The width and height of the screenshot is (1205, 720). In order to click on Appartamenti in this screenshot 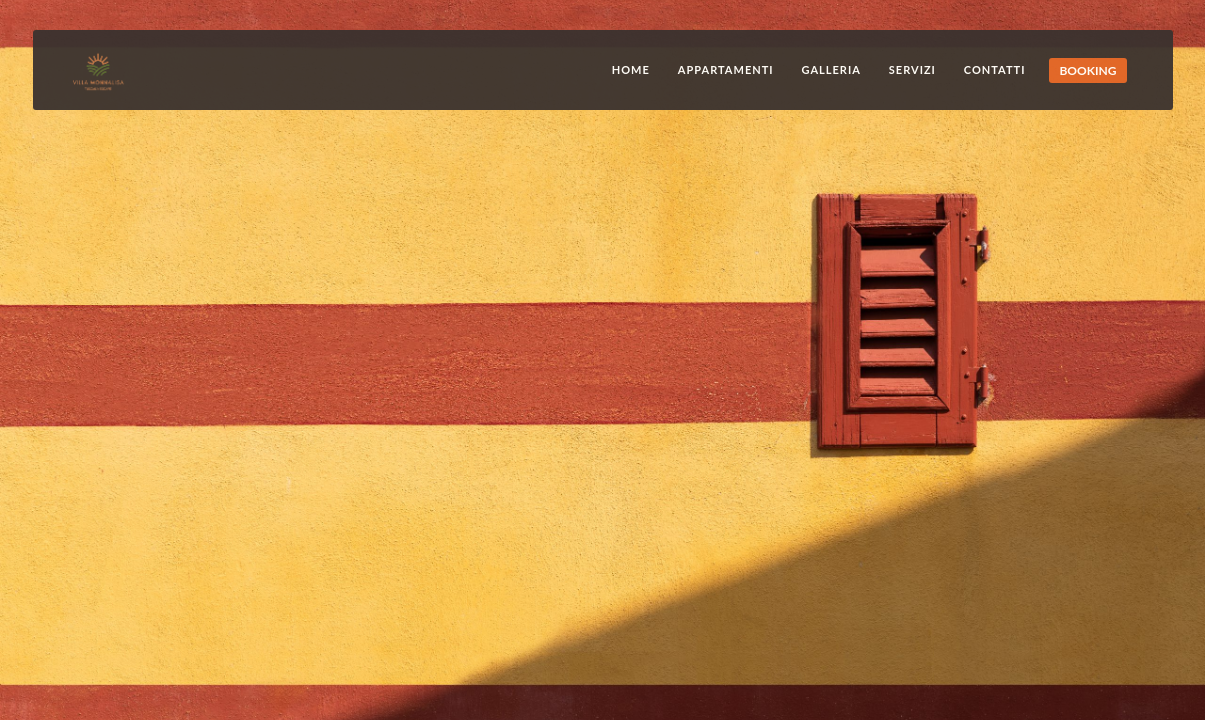, I will do `click(726, 69)`.